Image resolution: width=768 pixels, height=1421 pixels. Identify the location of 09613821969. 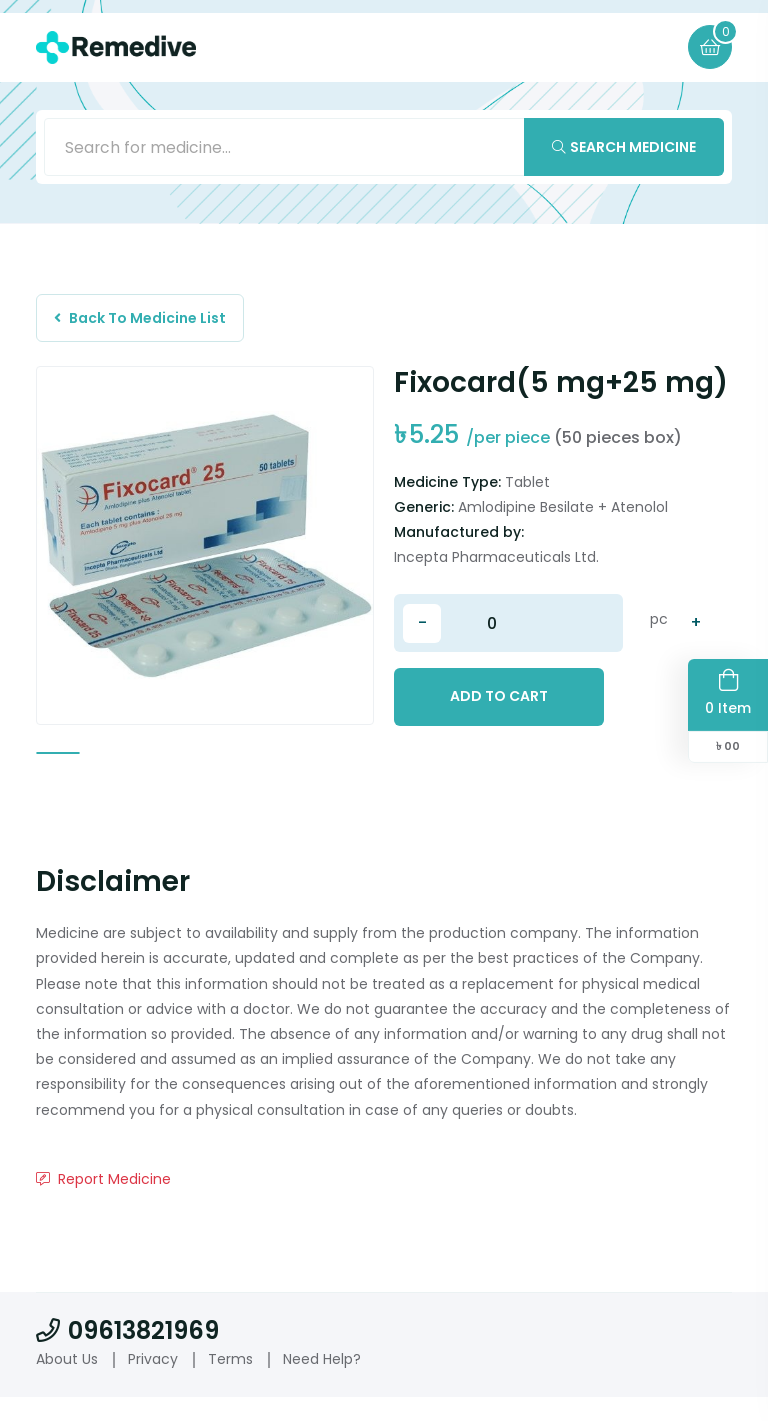
(127, 1354).